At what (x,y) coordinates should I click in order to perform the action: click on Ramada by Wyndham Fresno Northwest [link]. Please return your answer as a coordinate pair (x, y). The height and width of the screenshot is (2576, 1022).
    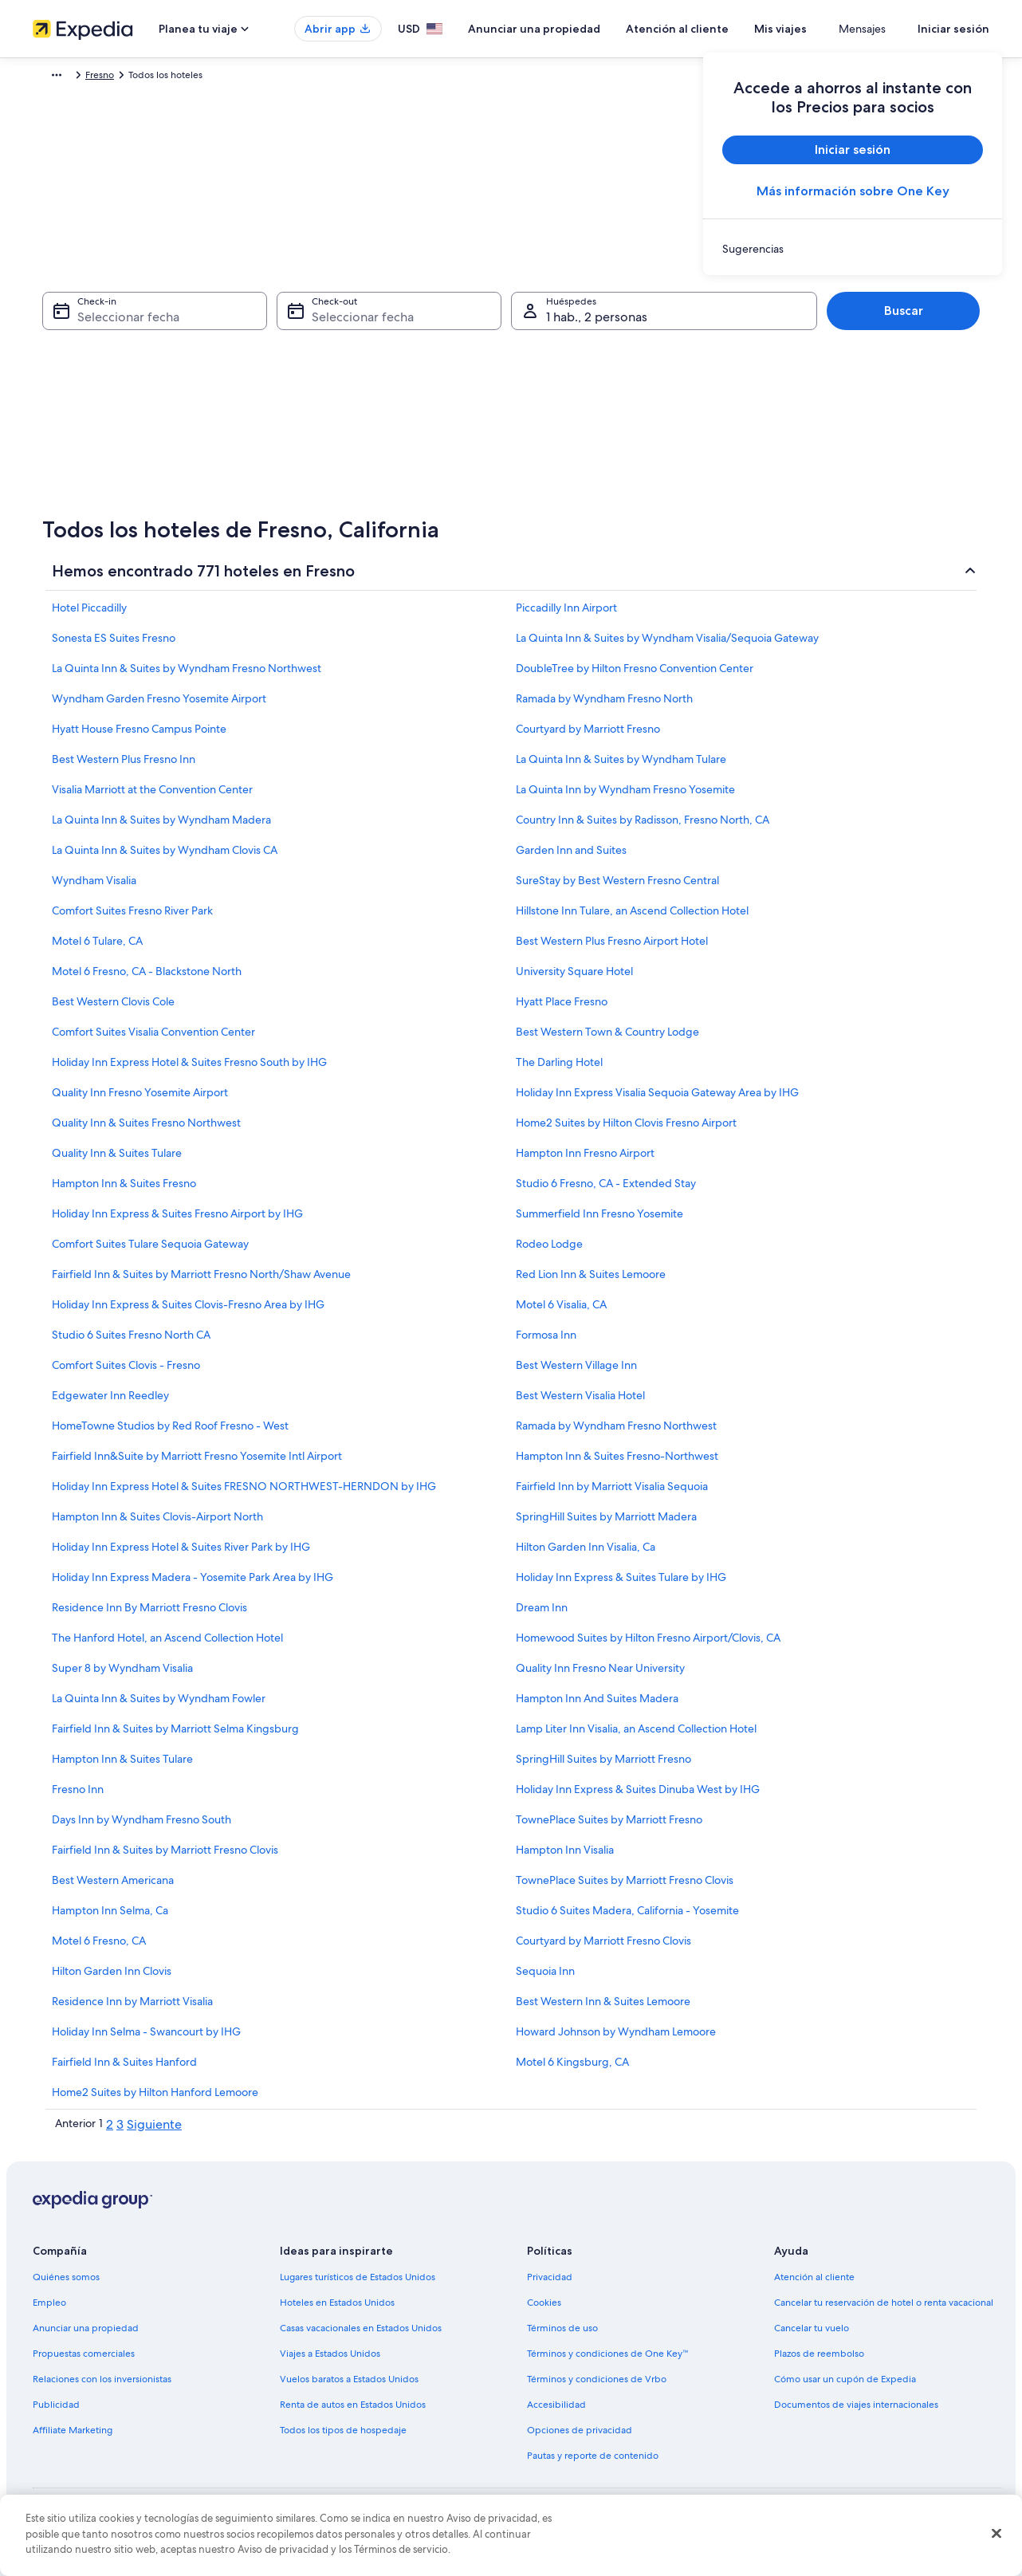
    Looking at the image, I should click on (616, 1433).